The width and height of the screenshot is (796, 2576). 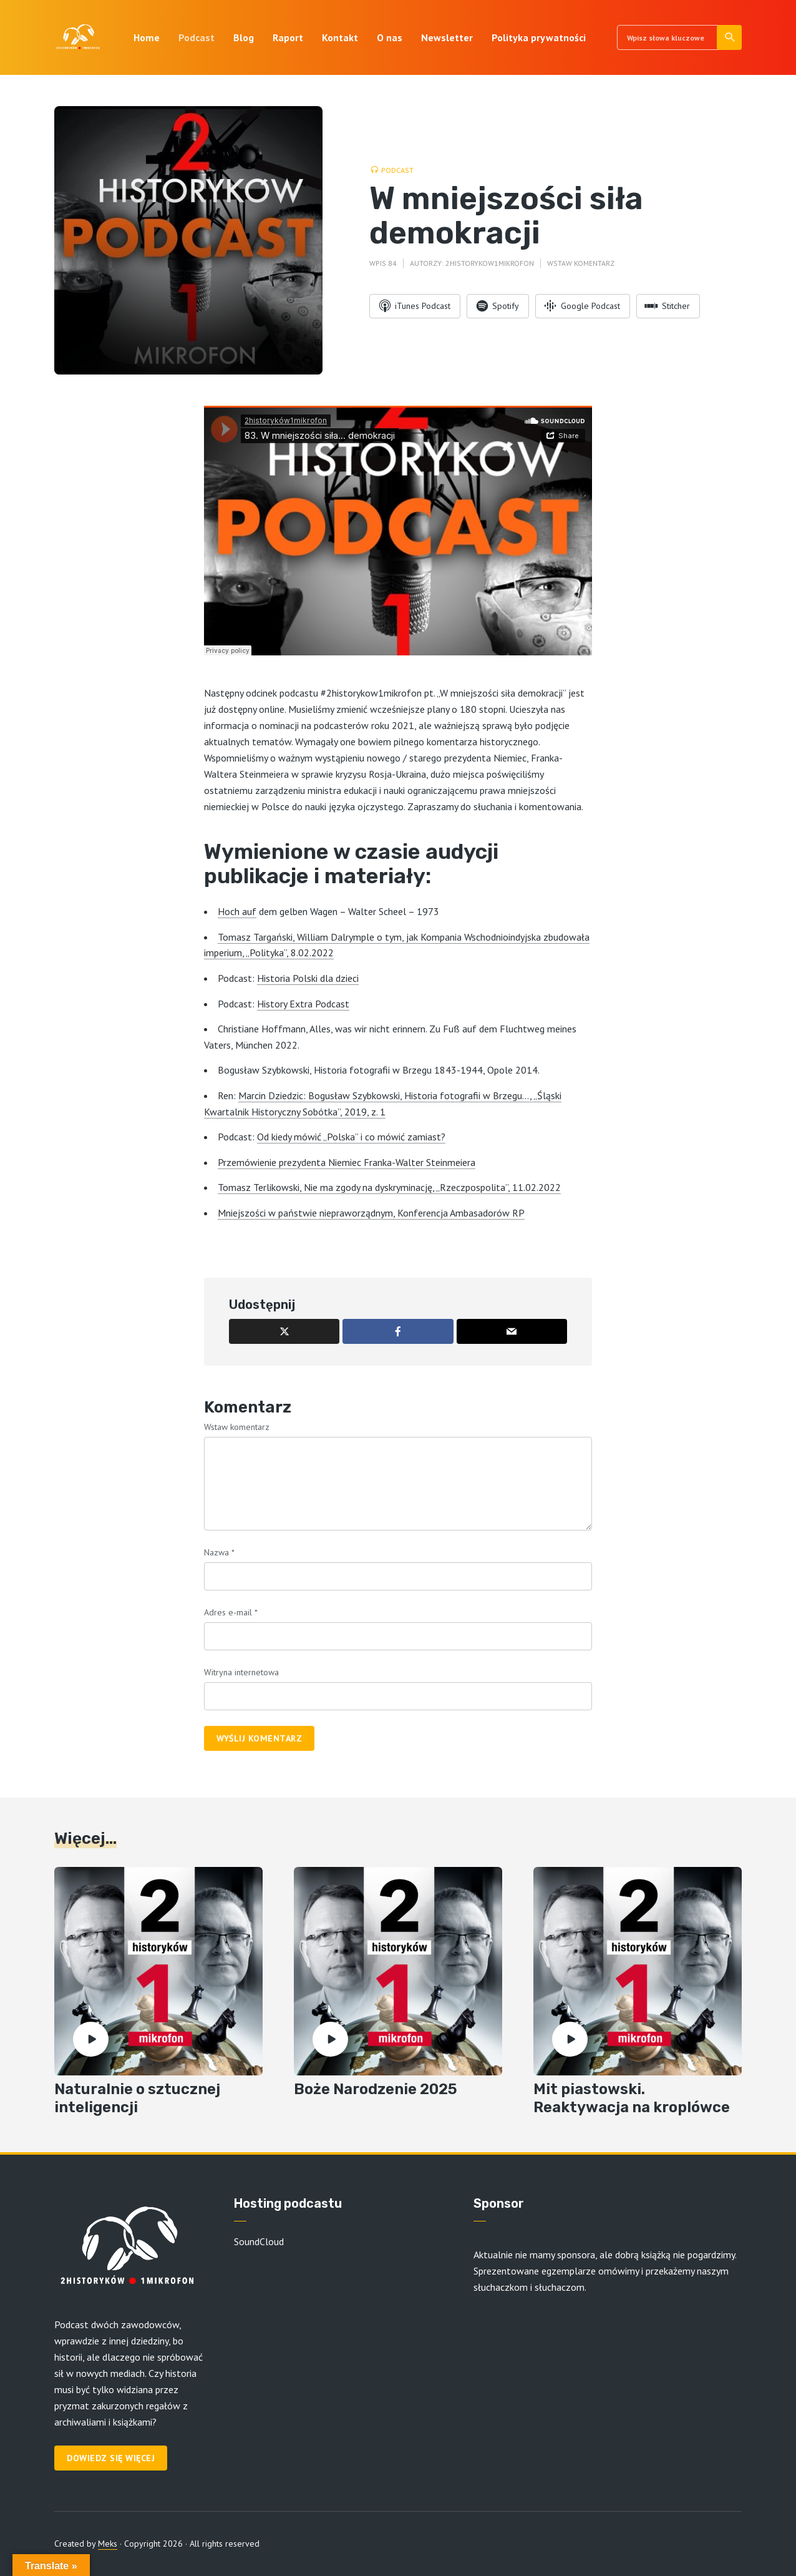 What do you see at coordinates (259, 1738) in the screenshot?
I see `Wyślij komentarz` at bounding box center [259, 1738].